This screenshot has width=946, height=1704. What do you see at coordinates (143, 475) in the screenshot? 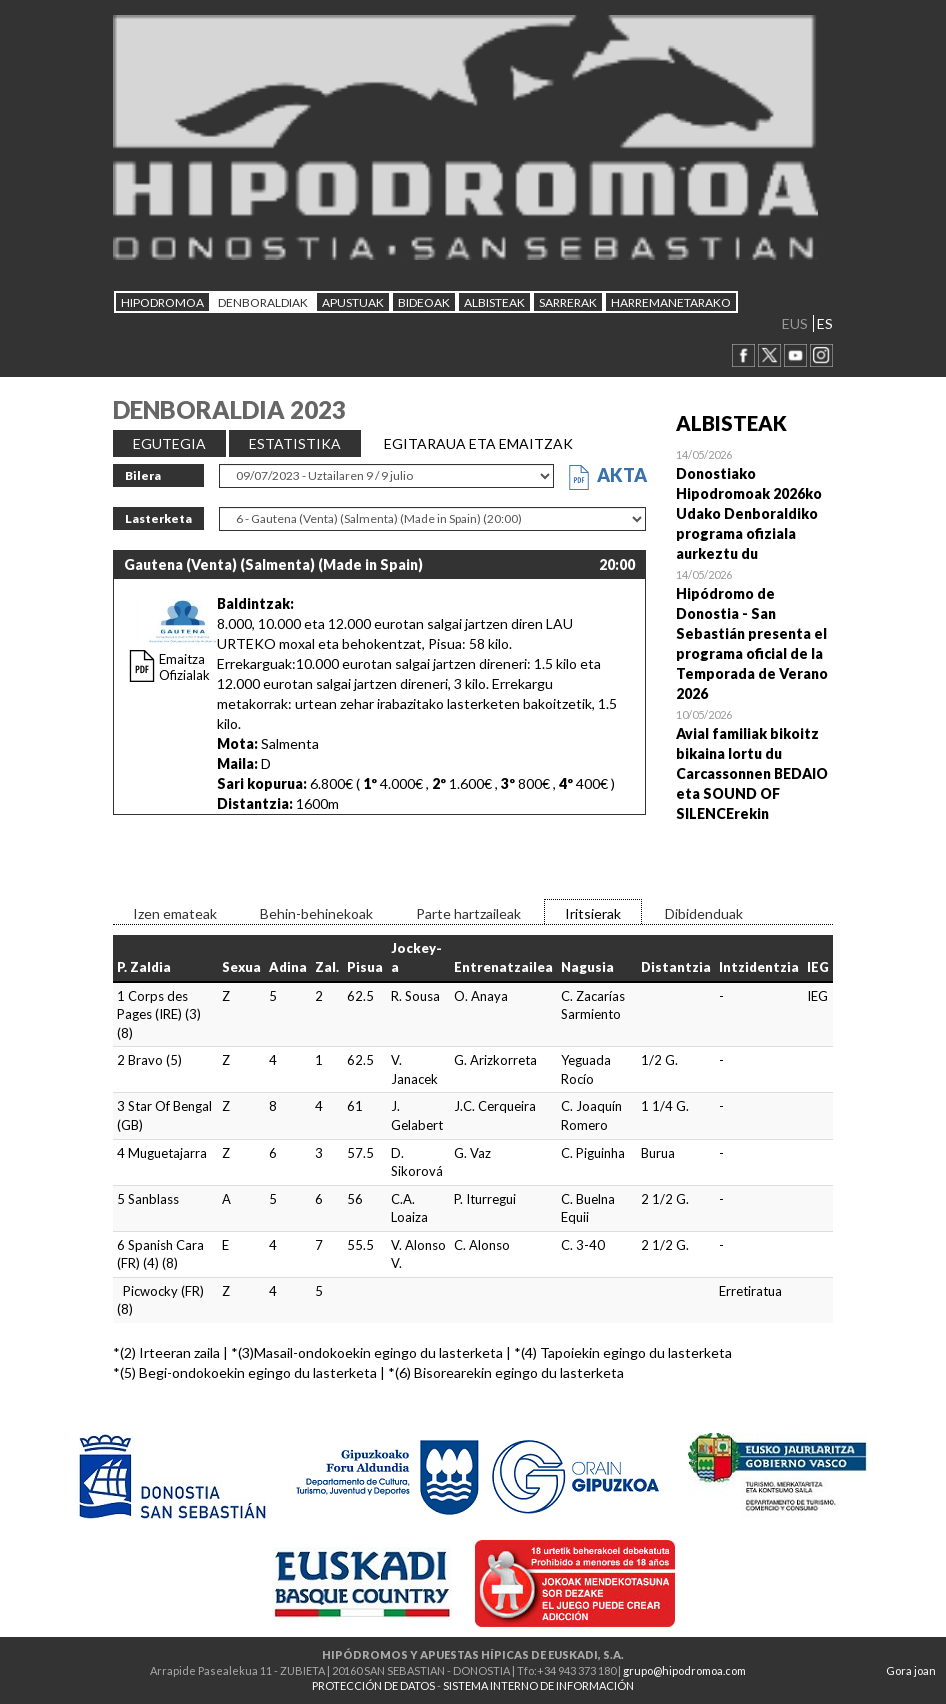
I see `Bilera` at bounding box center [143, 475].